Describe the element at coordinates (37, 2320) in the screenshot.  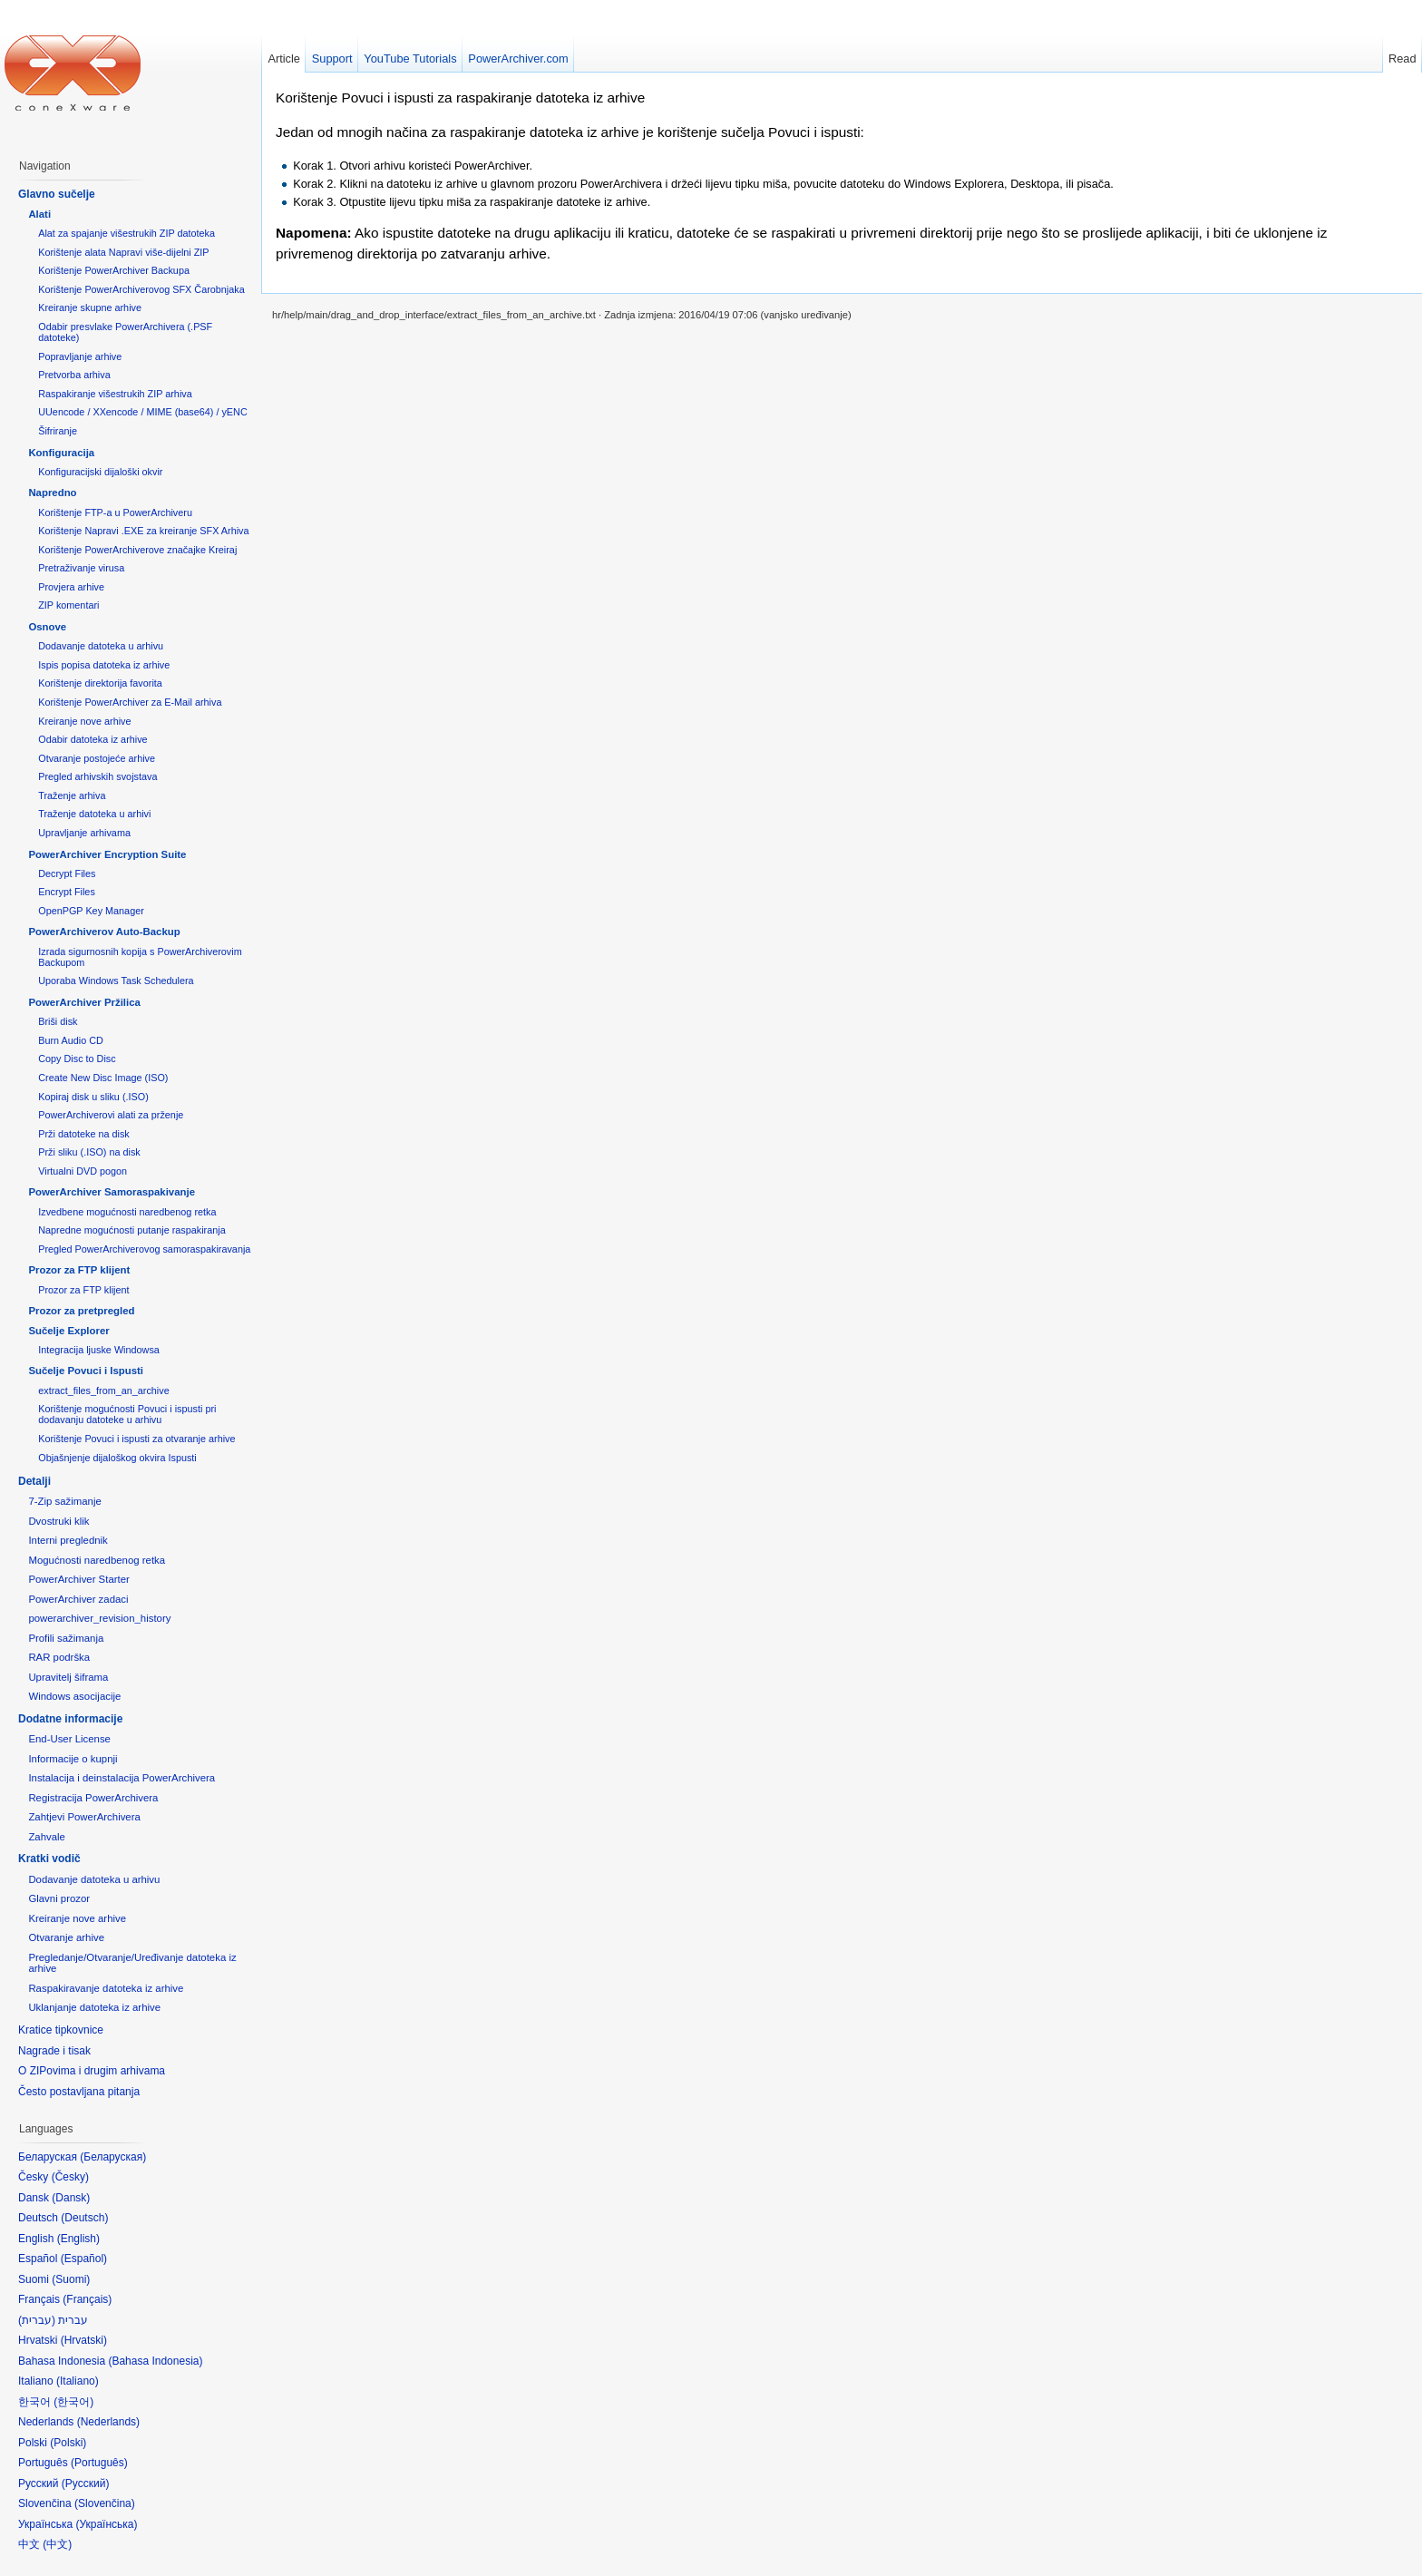
I see `עברית` at that location.